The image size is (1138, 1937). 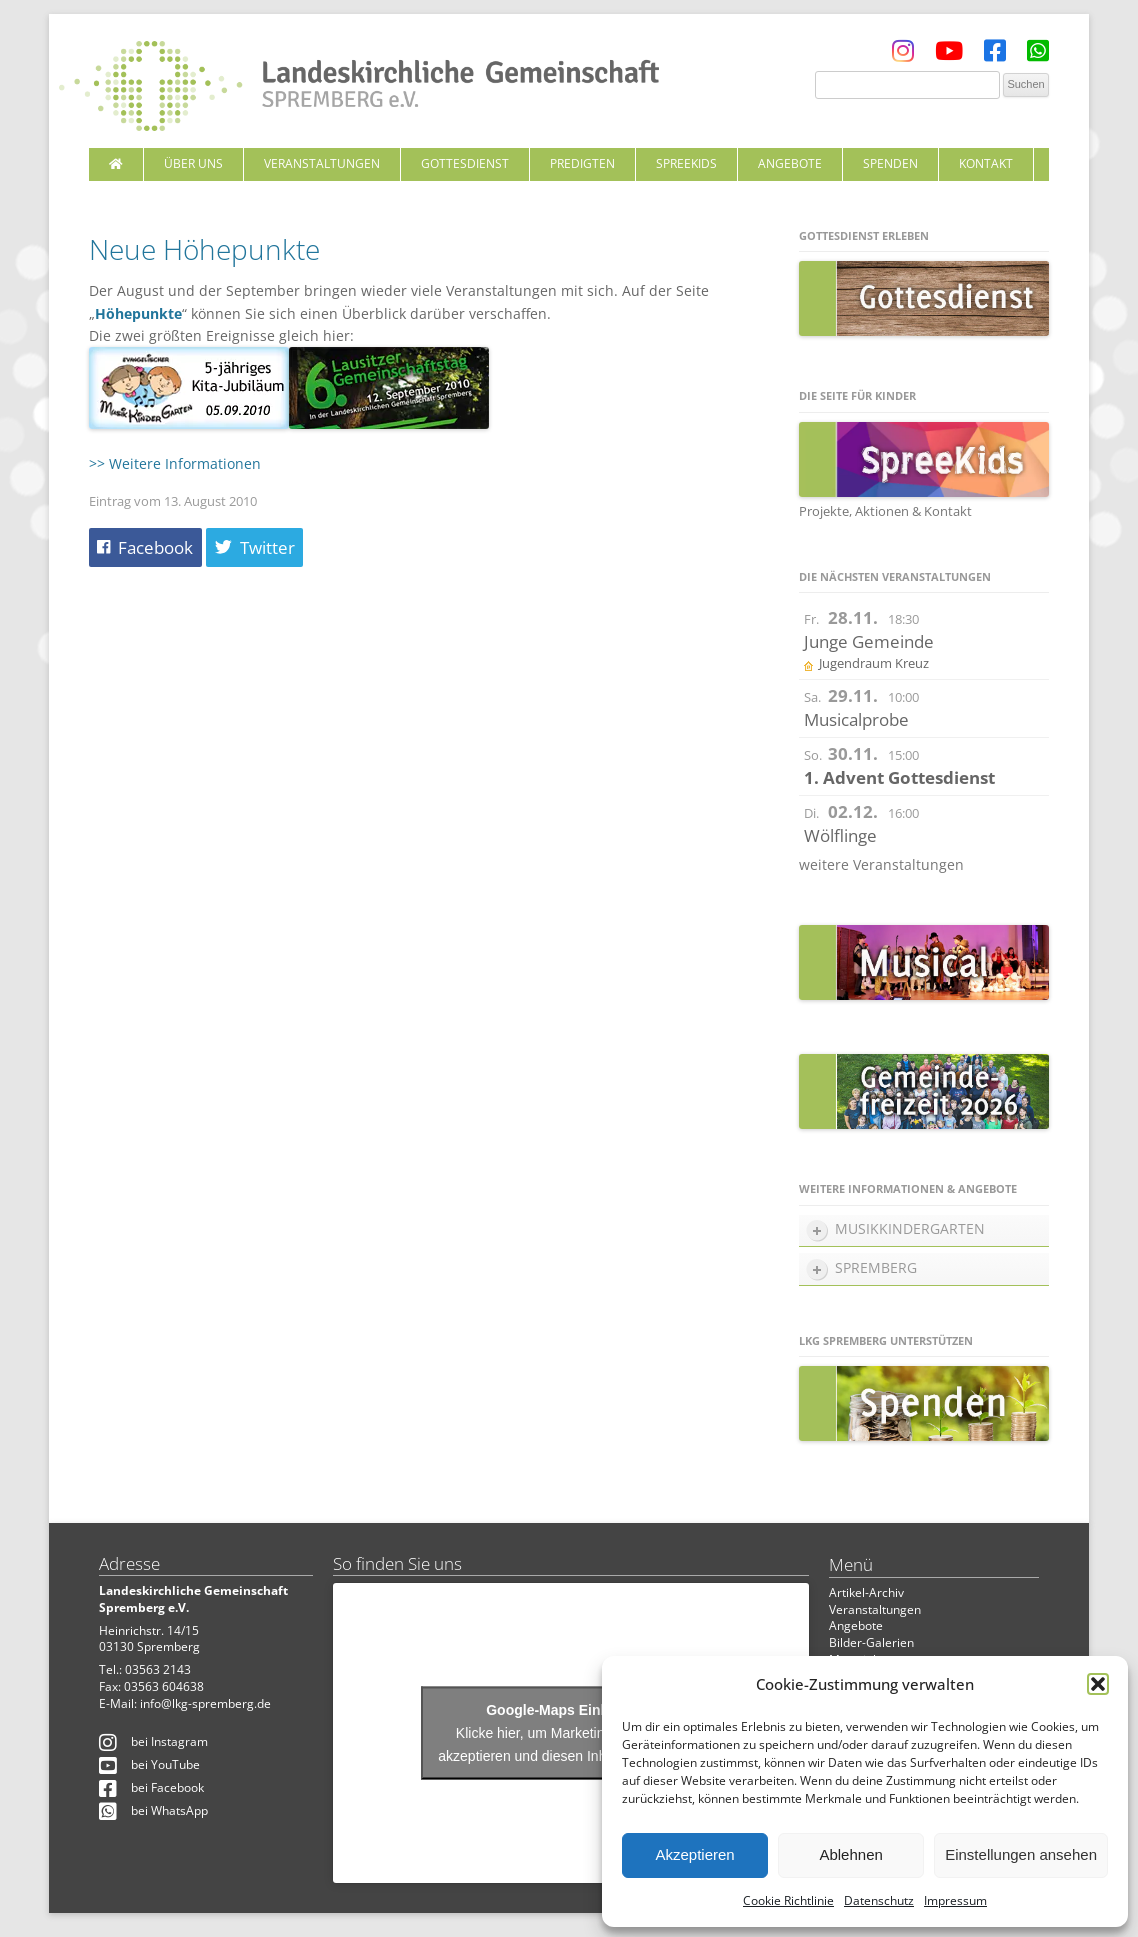 What do you see at coordinates (885, 511) in the screenshot?
I see `Projekte, Aktionen & Kontakt` at bounding box center [885, 511].